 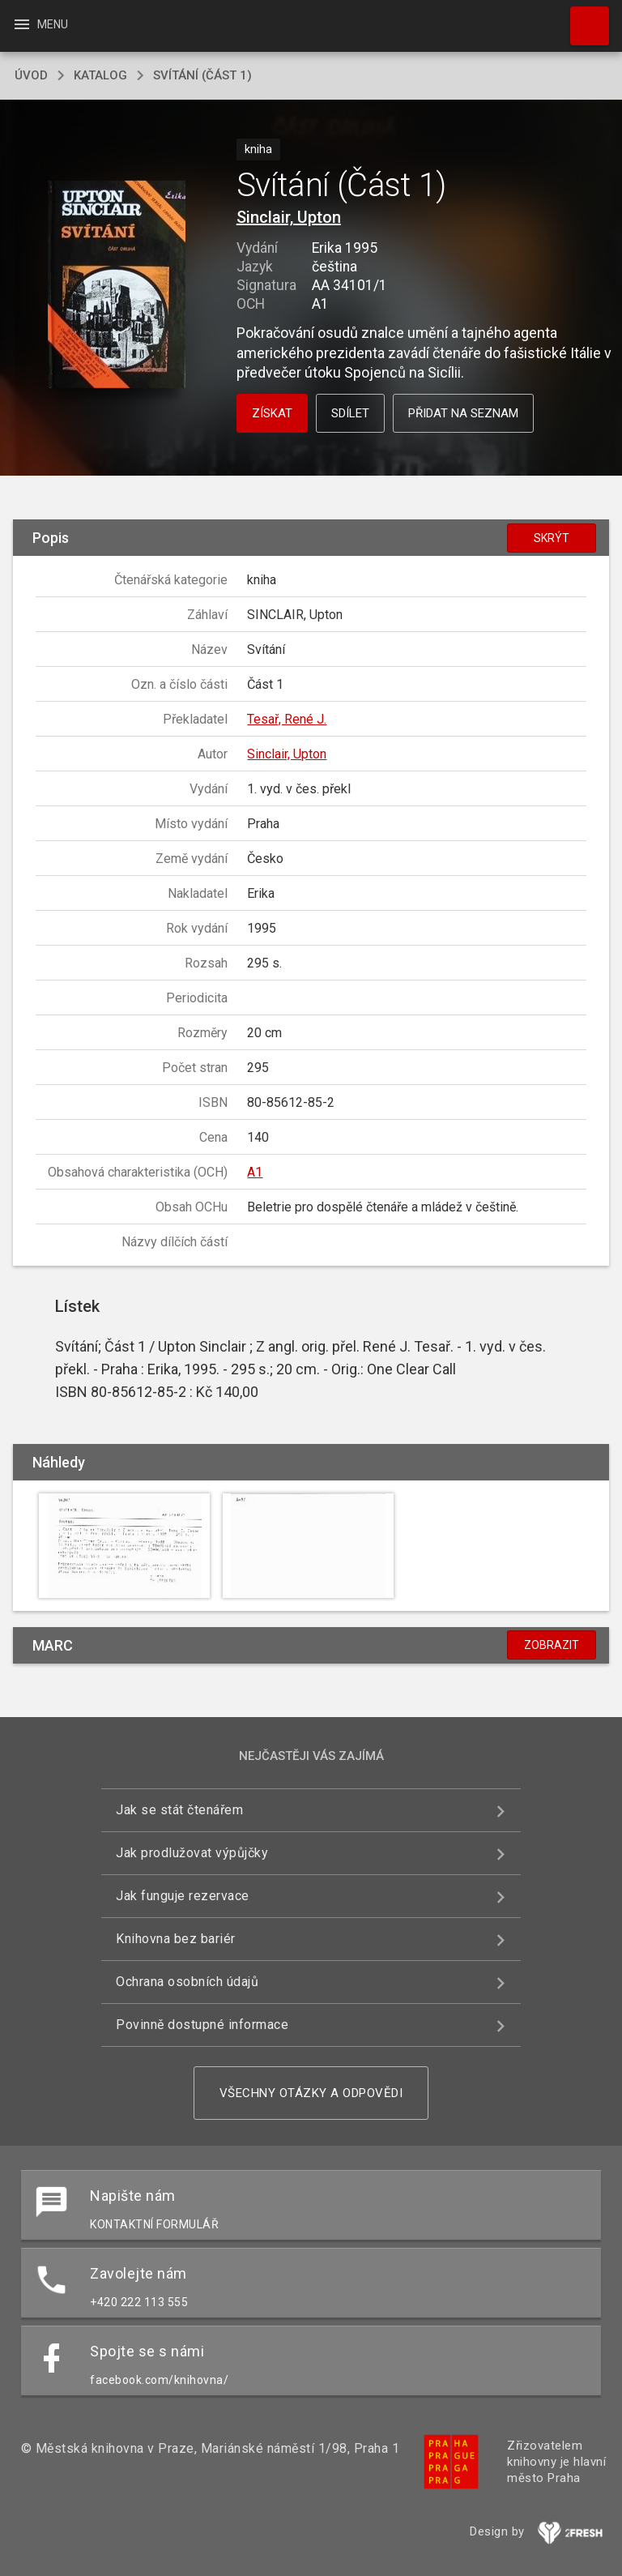 I want to click on A1, so click(x=254, y=1172).